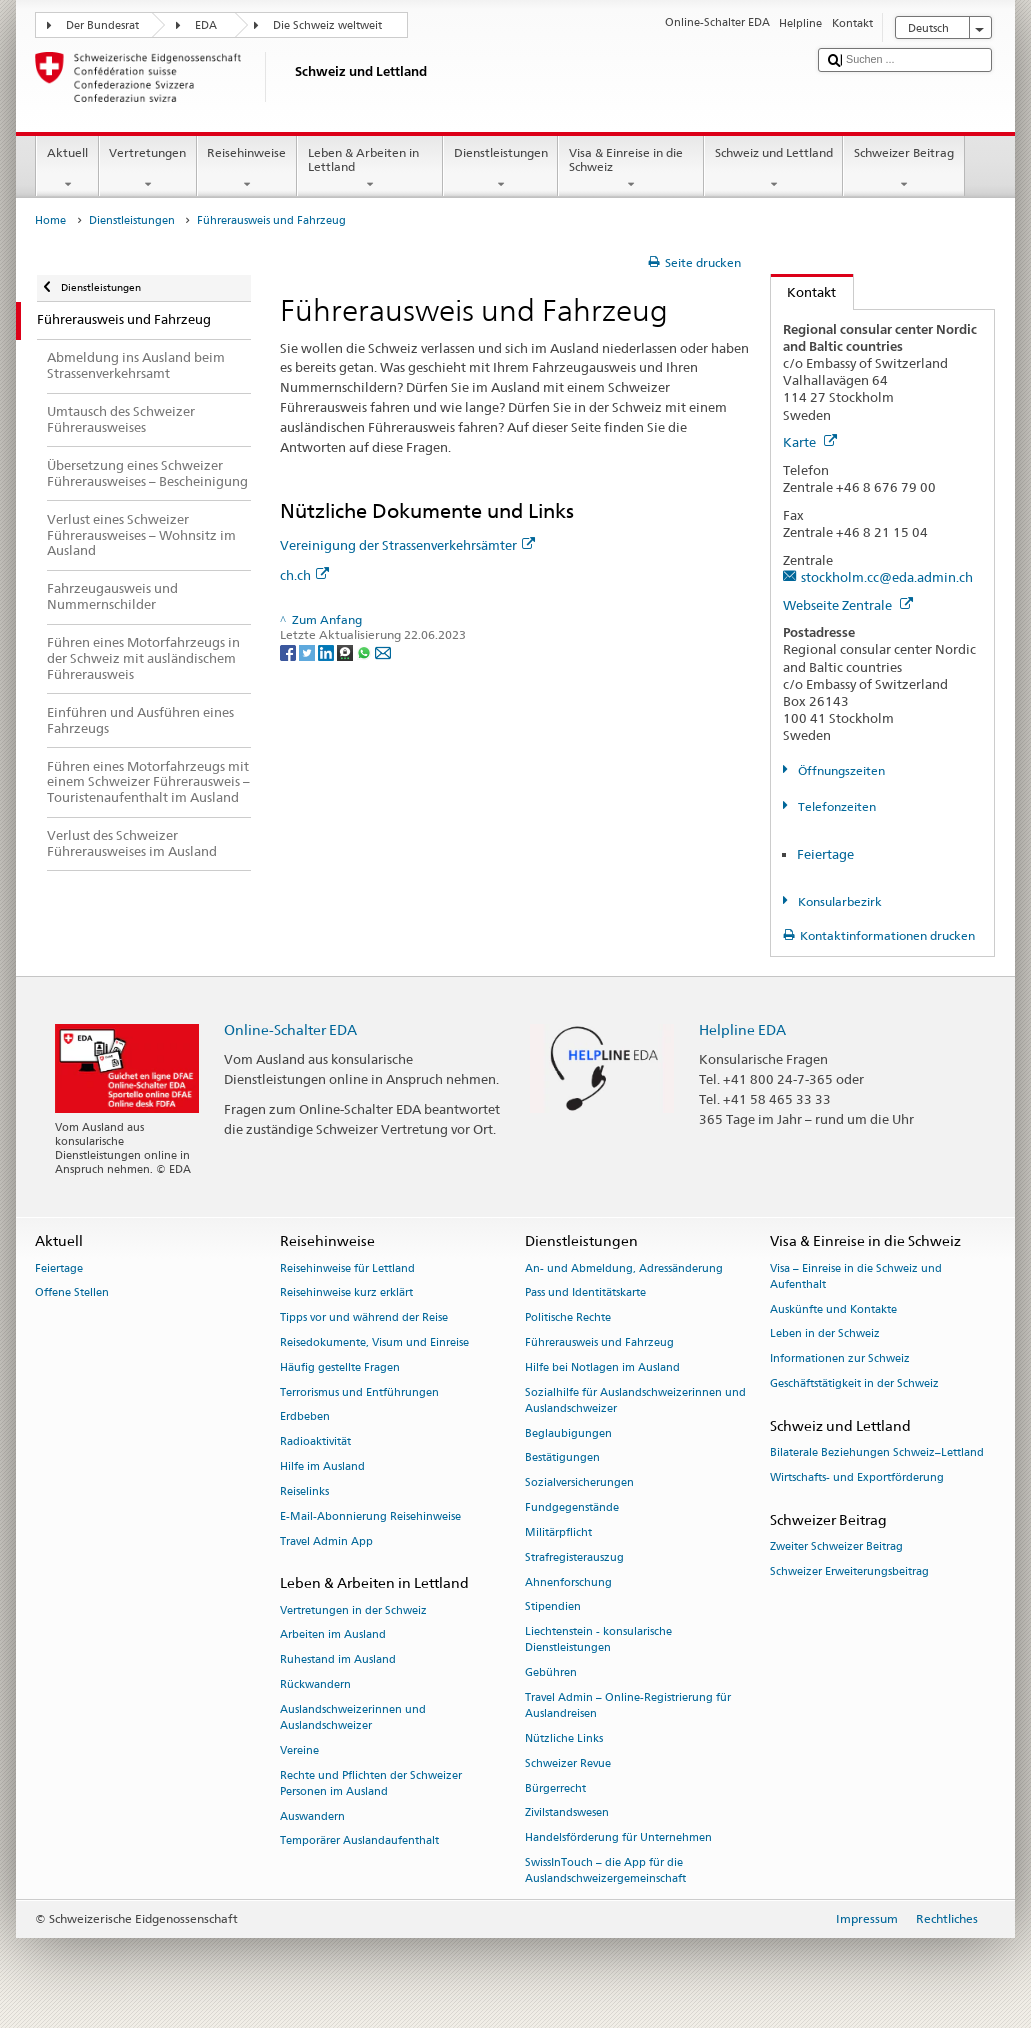 This screenshot has height=2028, width=1031. Describe the element at coordinates (585, 1293) in the screenshot. I see `Pass und Identitätskarte` at that location.